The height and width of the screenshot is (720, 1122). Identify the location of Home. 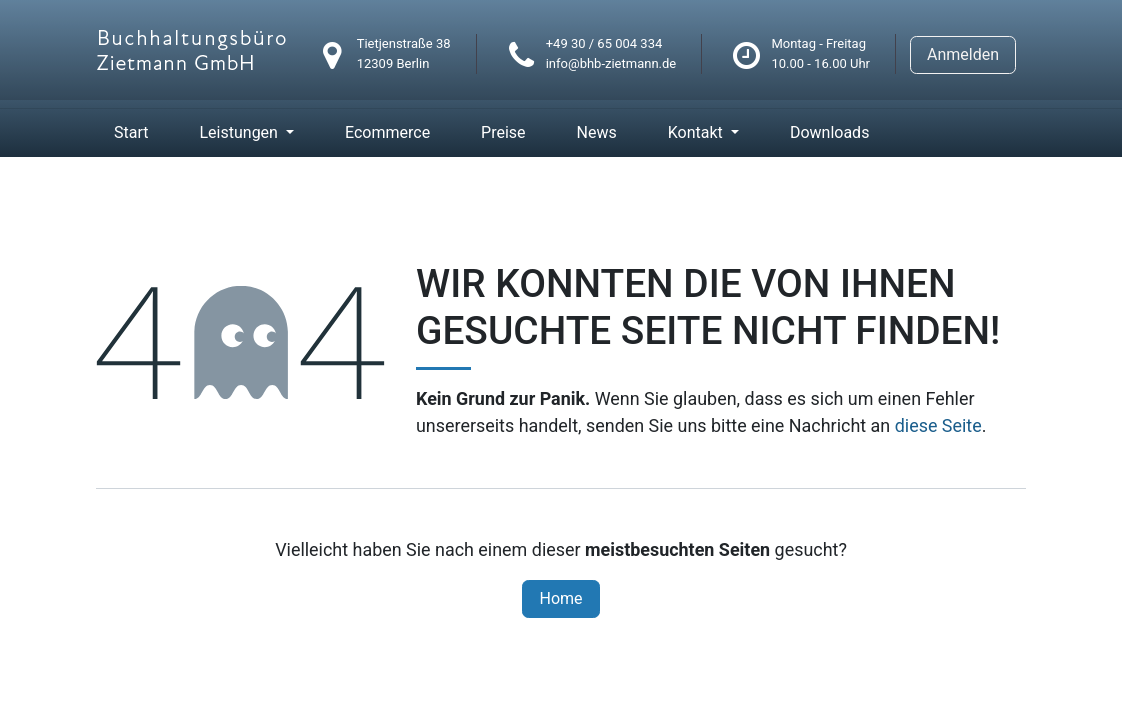
(560, 598).